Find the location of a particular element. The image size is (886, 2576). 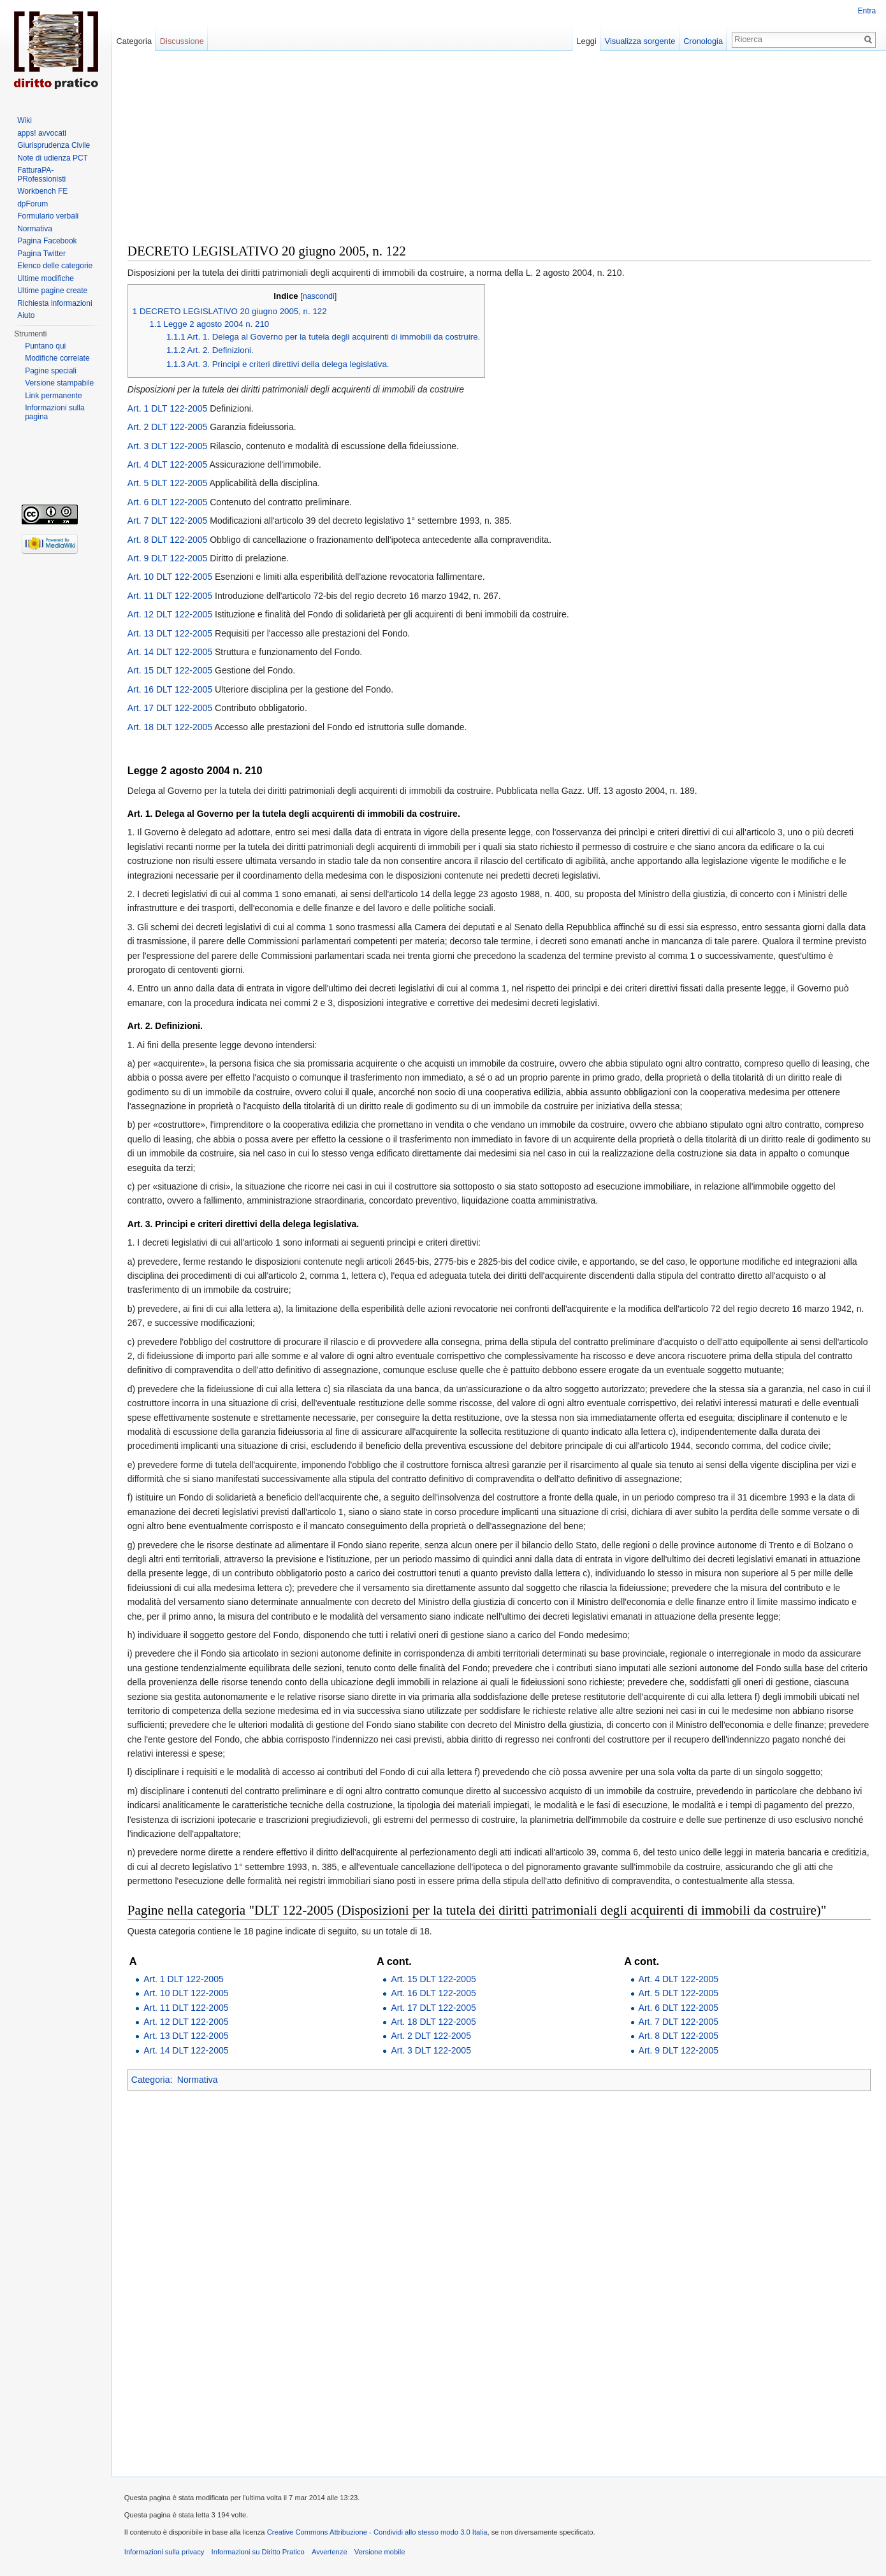

Wiki is located at coordinates (24, 120).